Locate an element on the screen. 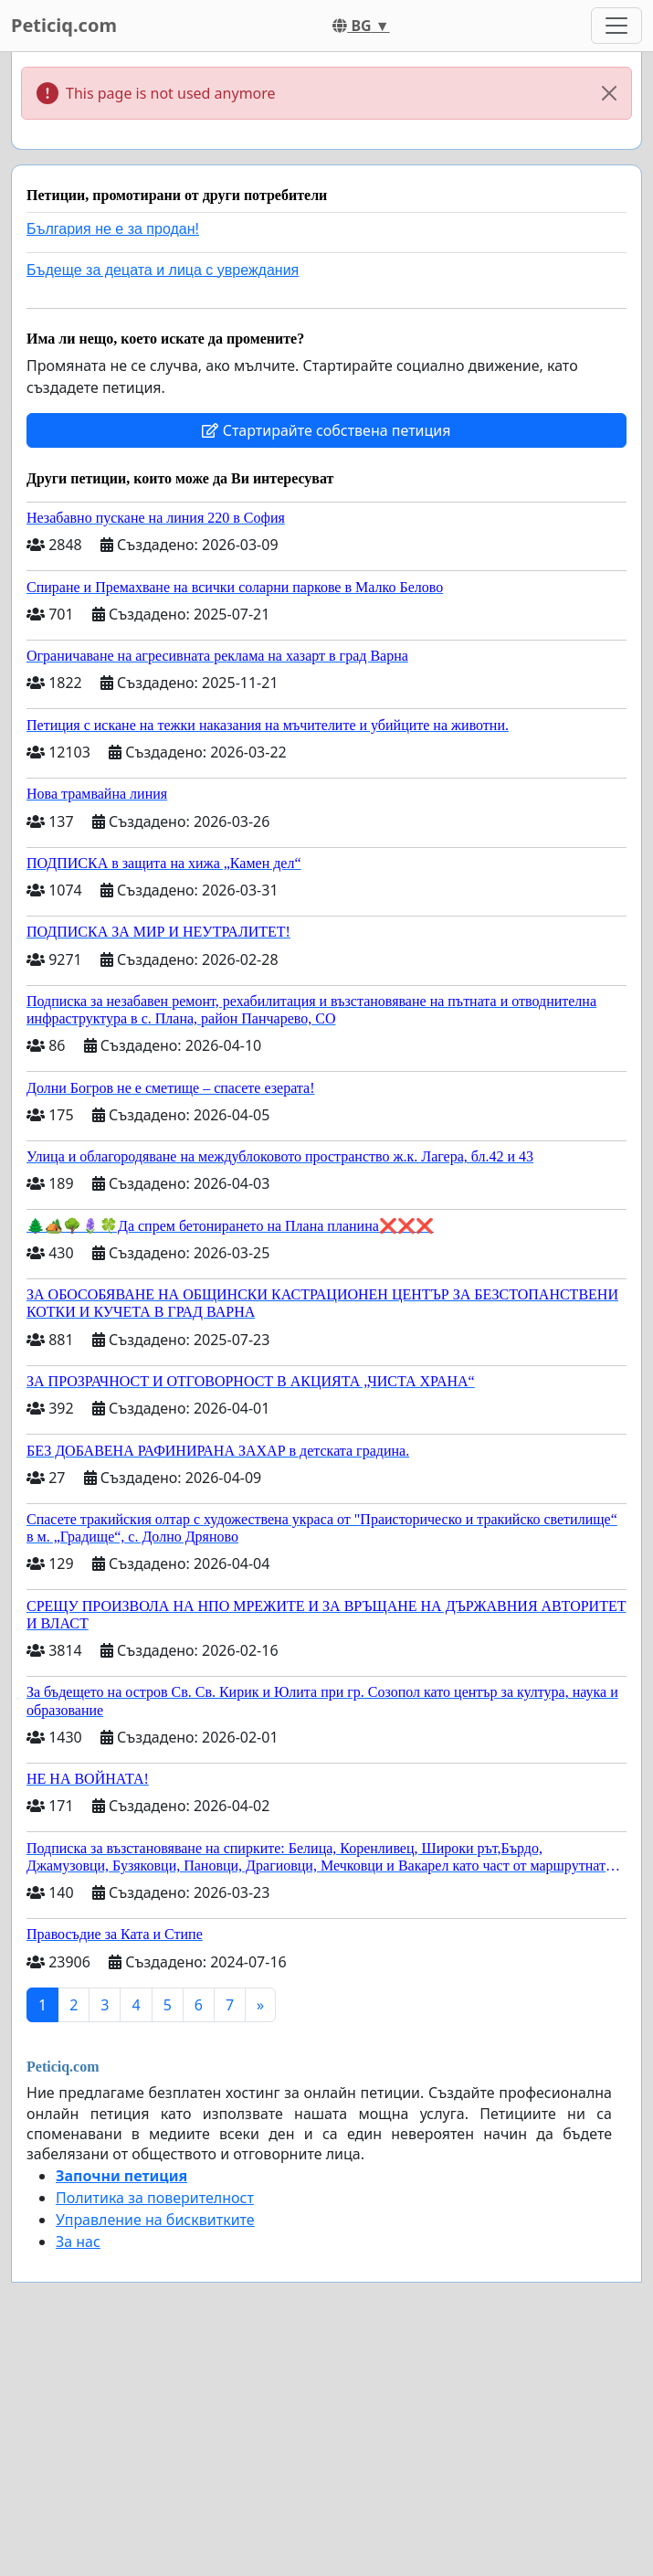 The height and width of the screenshot is (2576, 653). Управление на бисквитките is located at coordinates (155, 2220).